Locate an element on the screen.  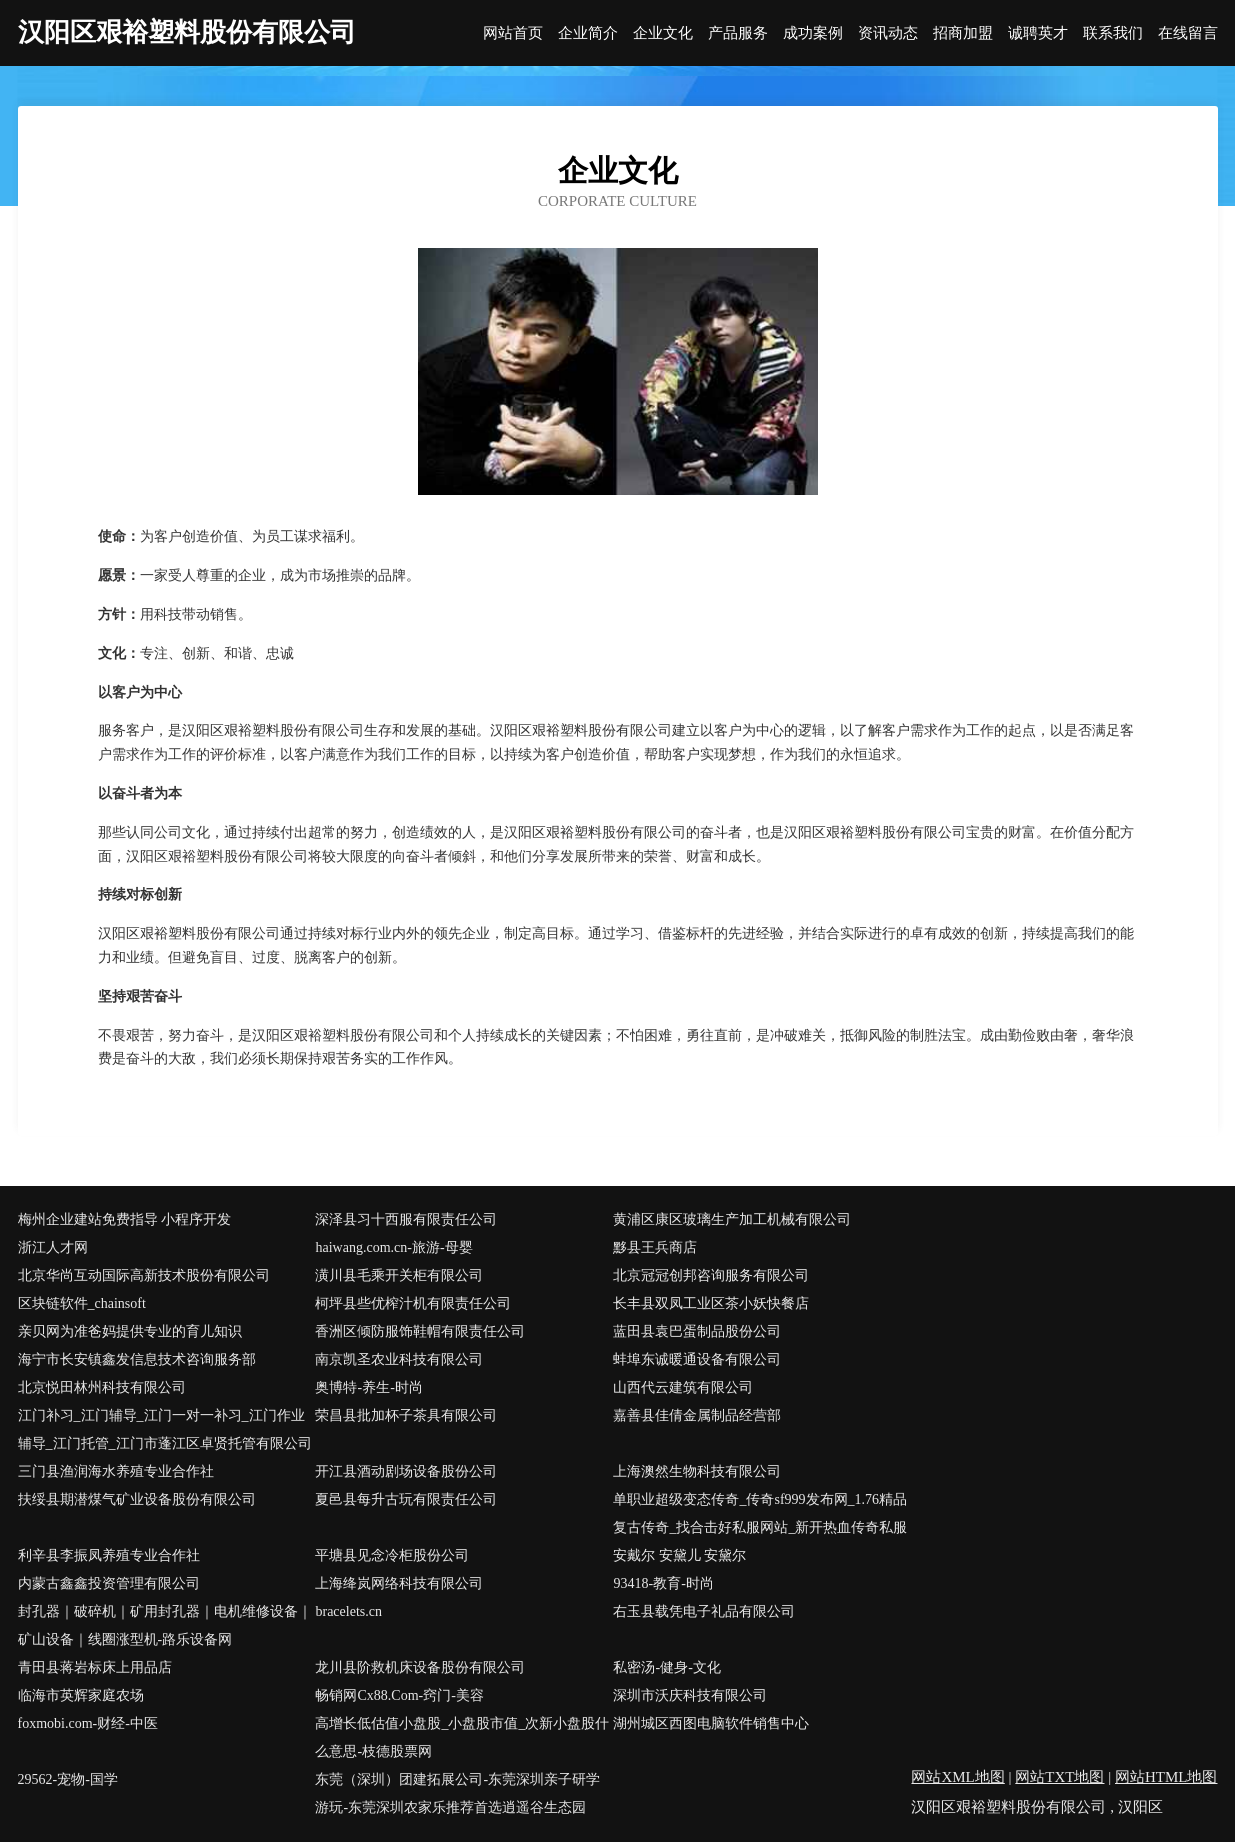
柯坪县些优榨汁机有限责任公司 is located at coordinates (413, 1303).